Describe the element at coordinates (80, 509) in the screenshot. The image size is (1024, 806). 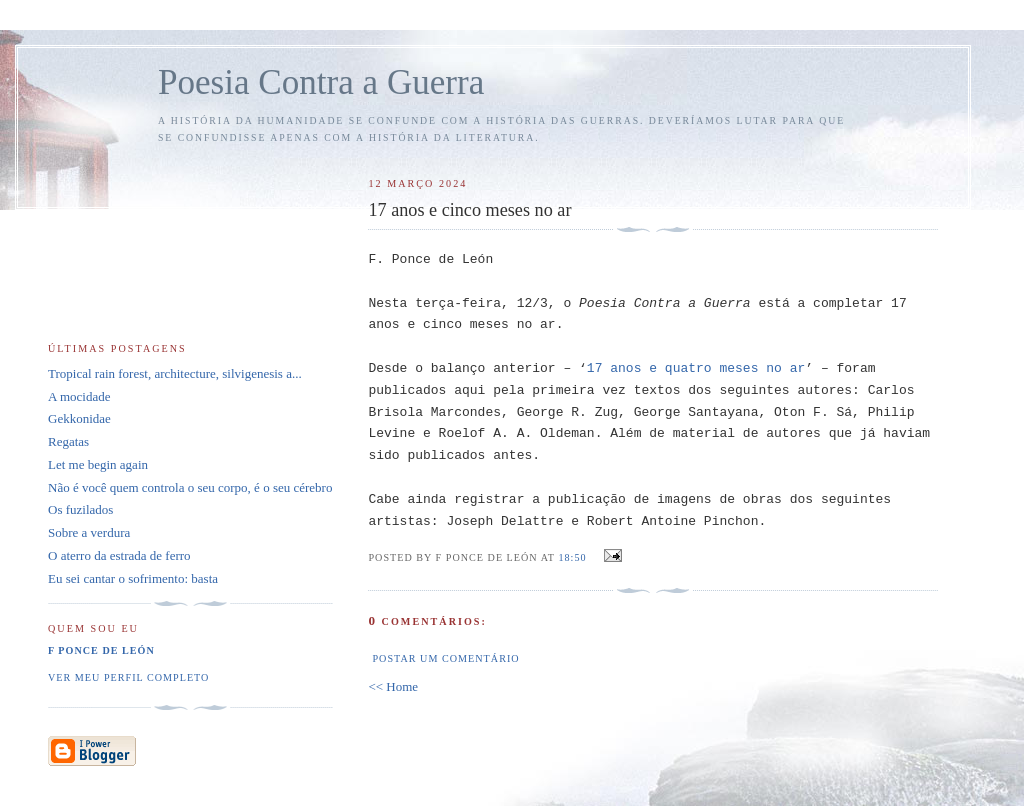
I see `Os fuzilados` at that location.